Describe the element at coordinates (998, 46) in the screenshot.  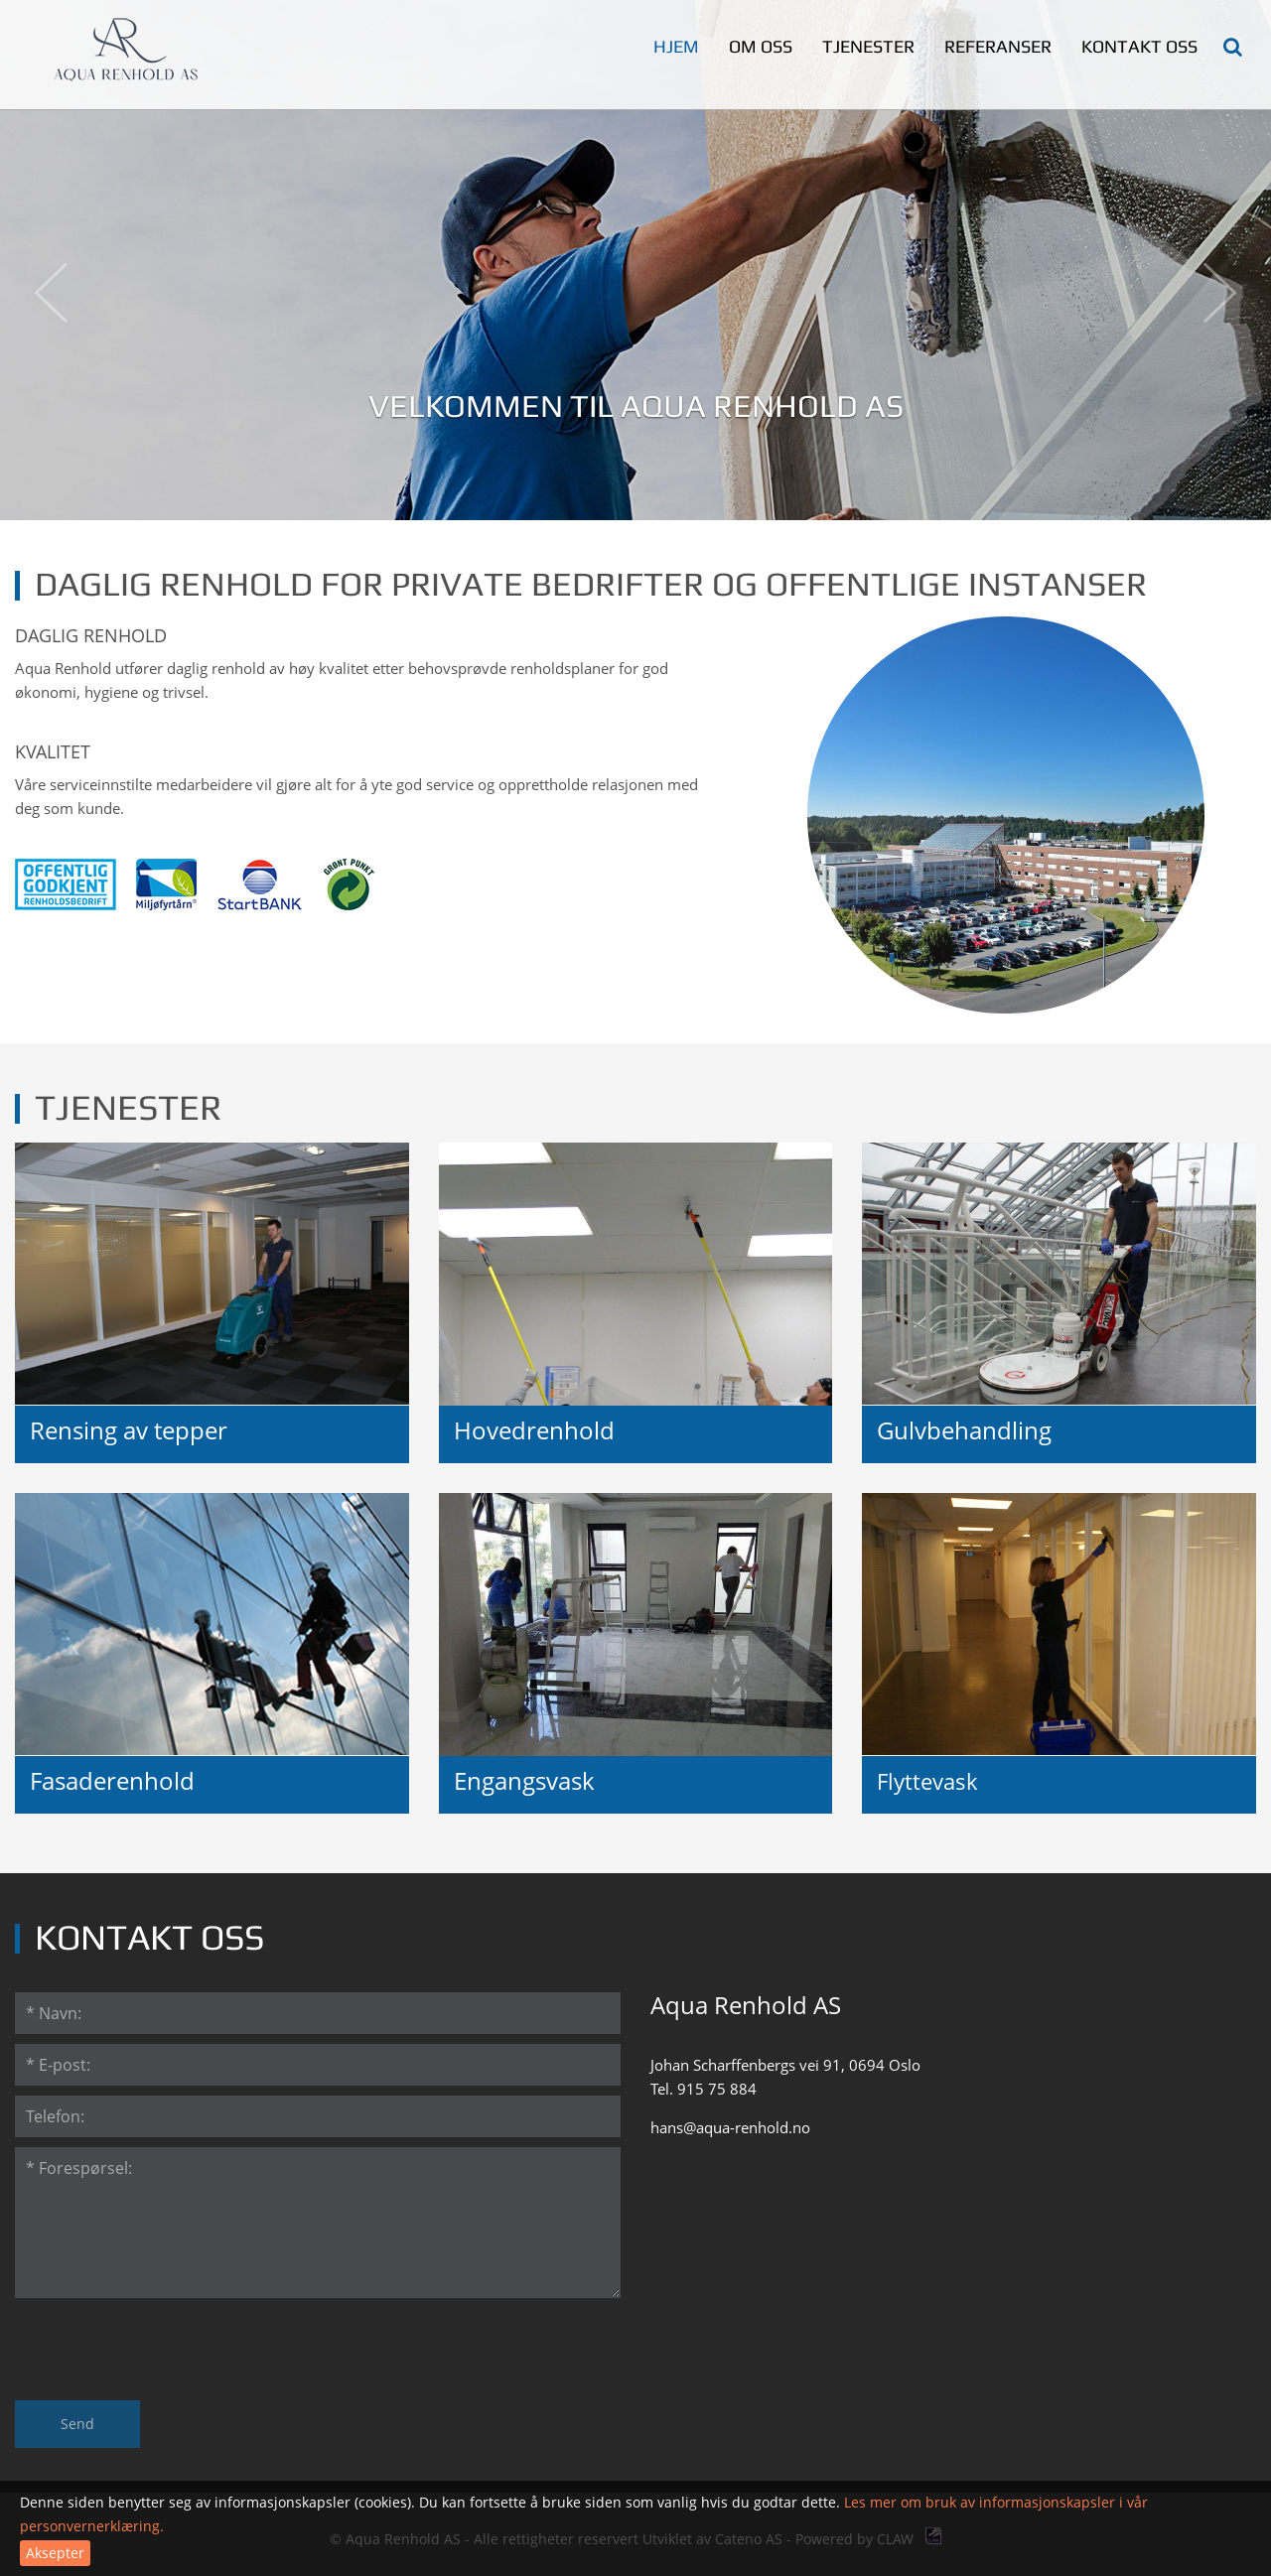
I see `Referanser` at that location.